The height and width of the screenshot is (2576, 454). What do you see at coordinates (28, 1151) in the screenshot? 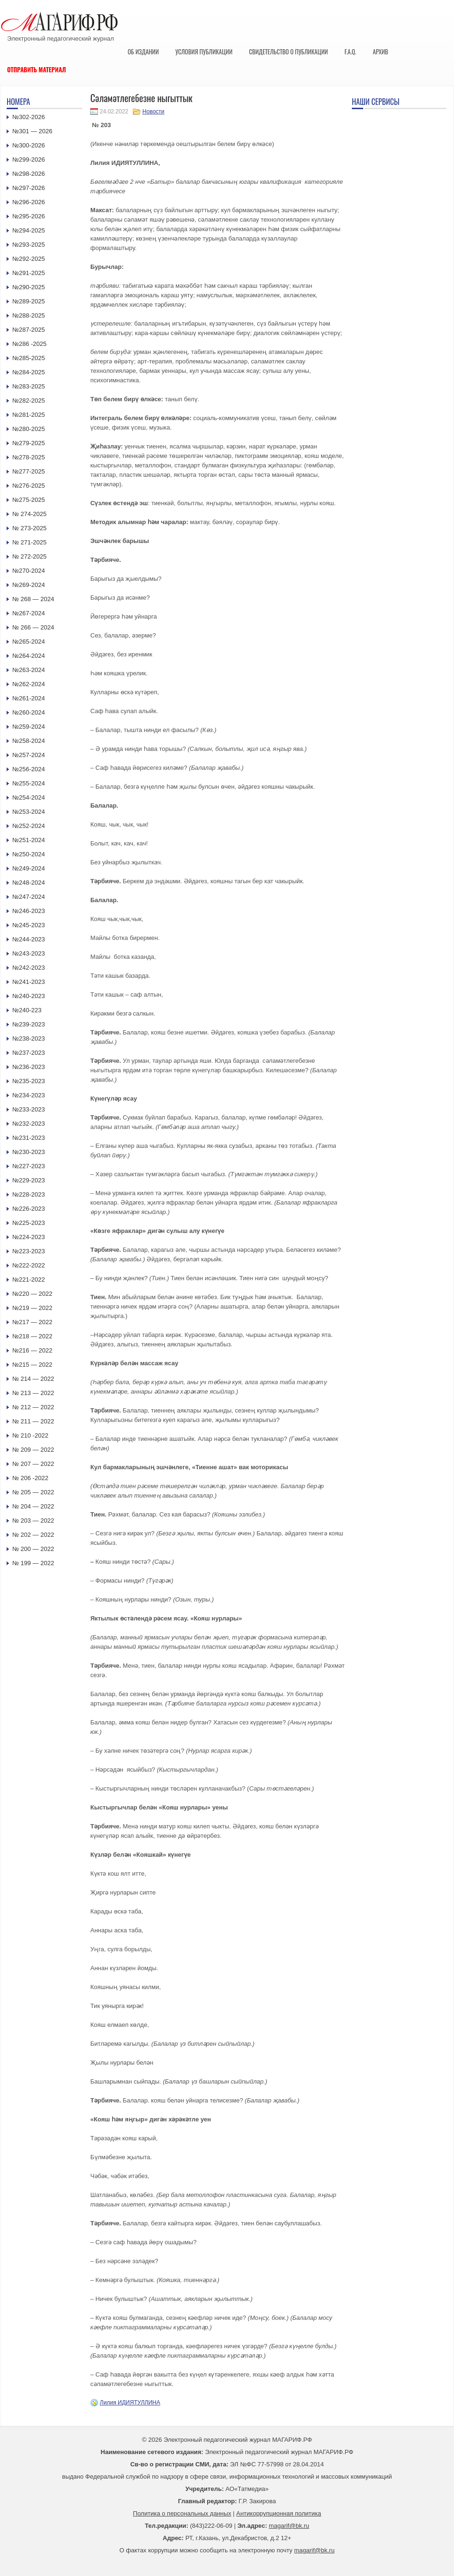
I see `№230-2023` at bounding box center [28, 1151].